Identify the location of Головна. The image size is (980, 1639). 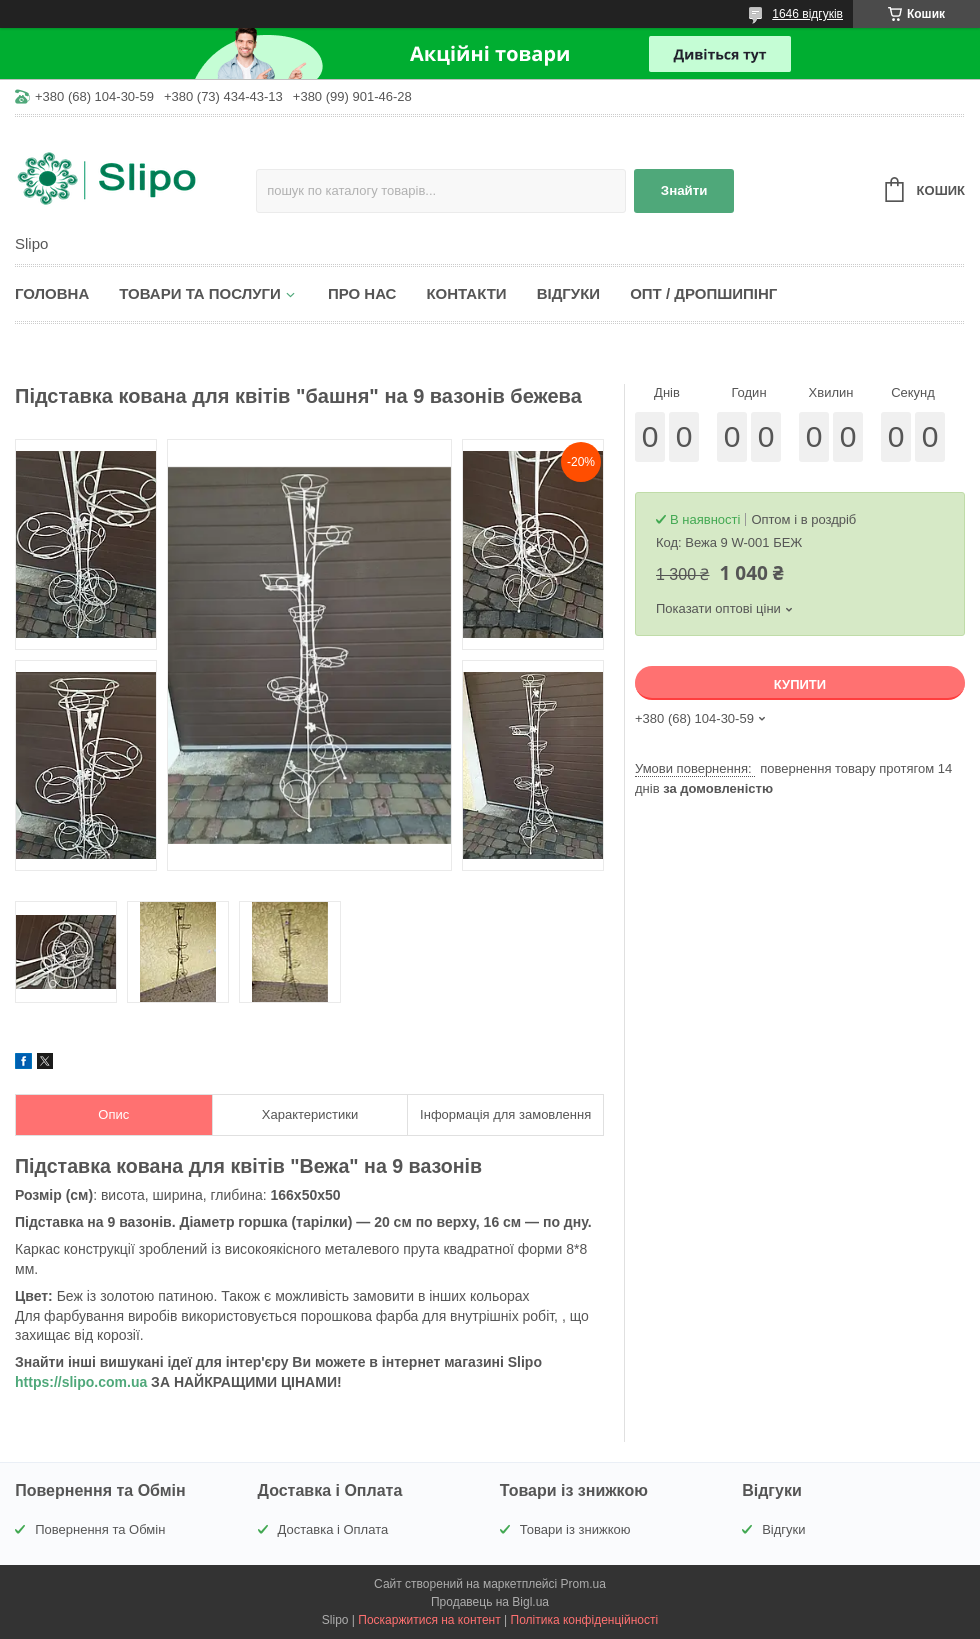
(52, 293).